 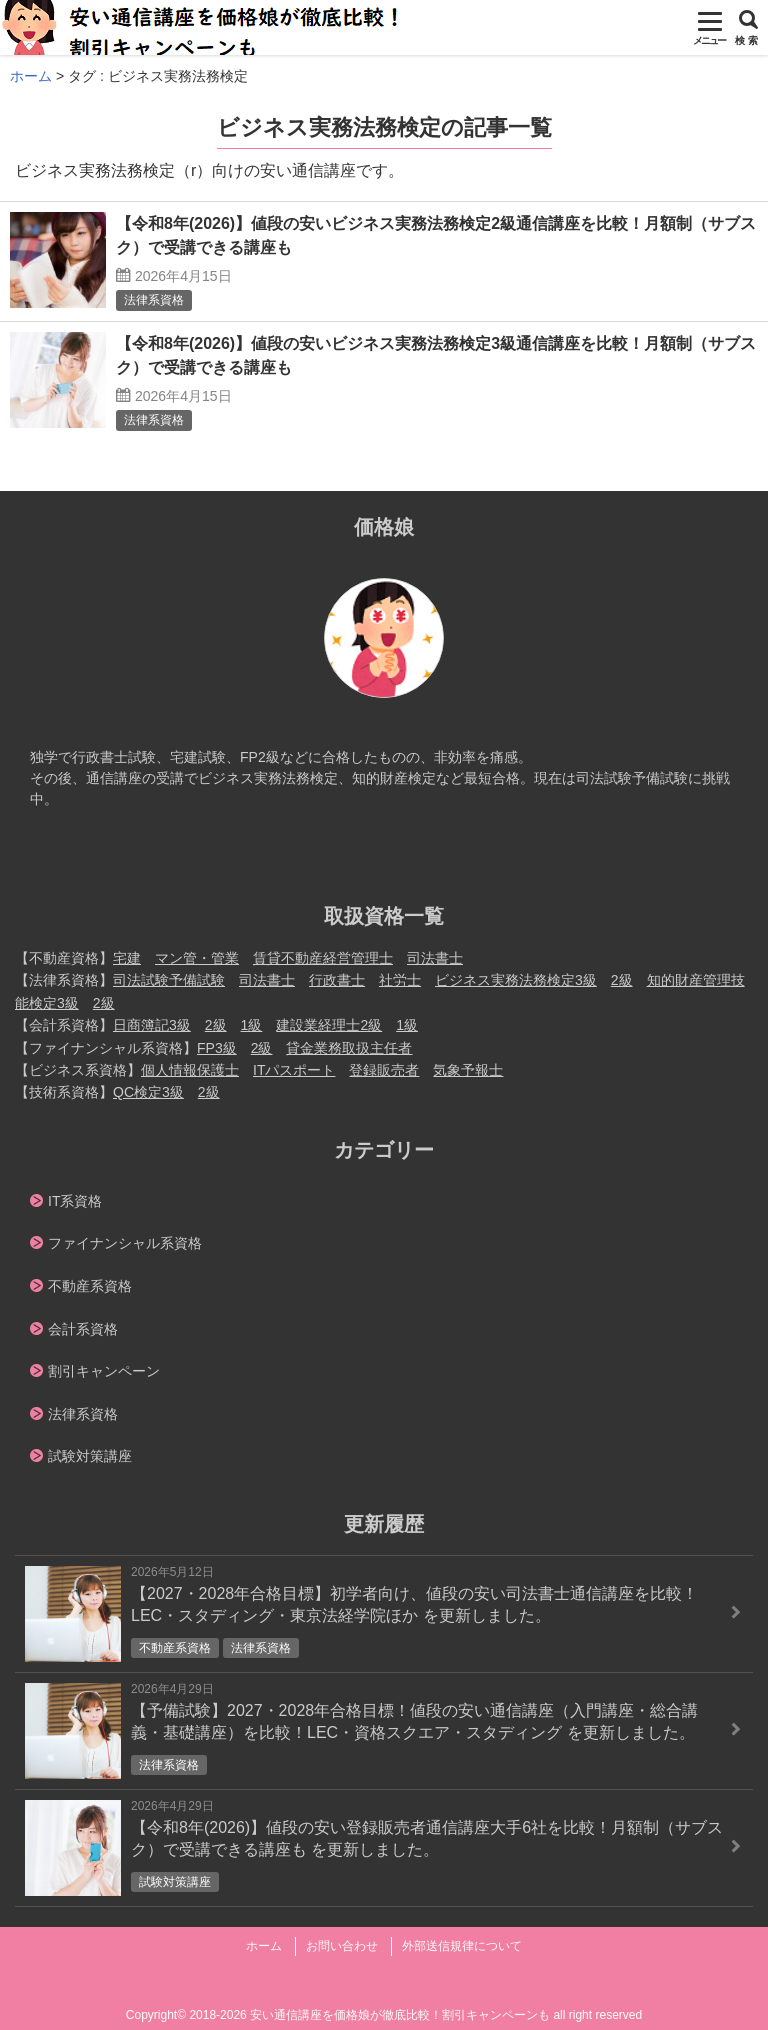 I want to click on 1級, so click(x=252, y=1025).